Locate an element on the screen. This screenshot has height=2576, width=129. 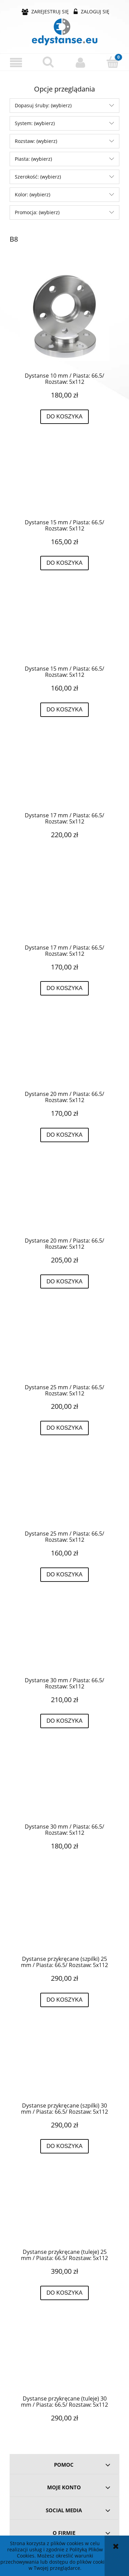
System: (wybierz) [button] is located at coordinates (35, 123).